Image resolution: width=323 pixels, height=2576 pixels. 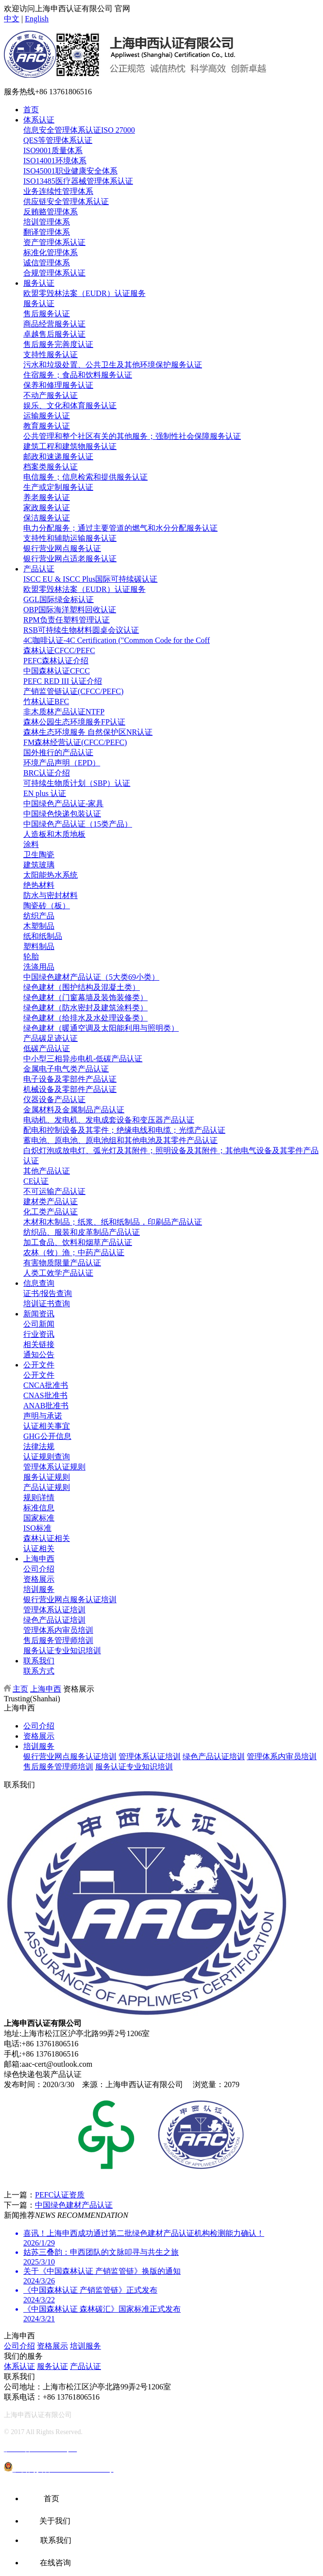 I want to click on 声明与承诺, so click(x=42, y=1416).